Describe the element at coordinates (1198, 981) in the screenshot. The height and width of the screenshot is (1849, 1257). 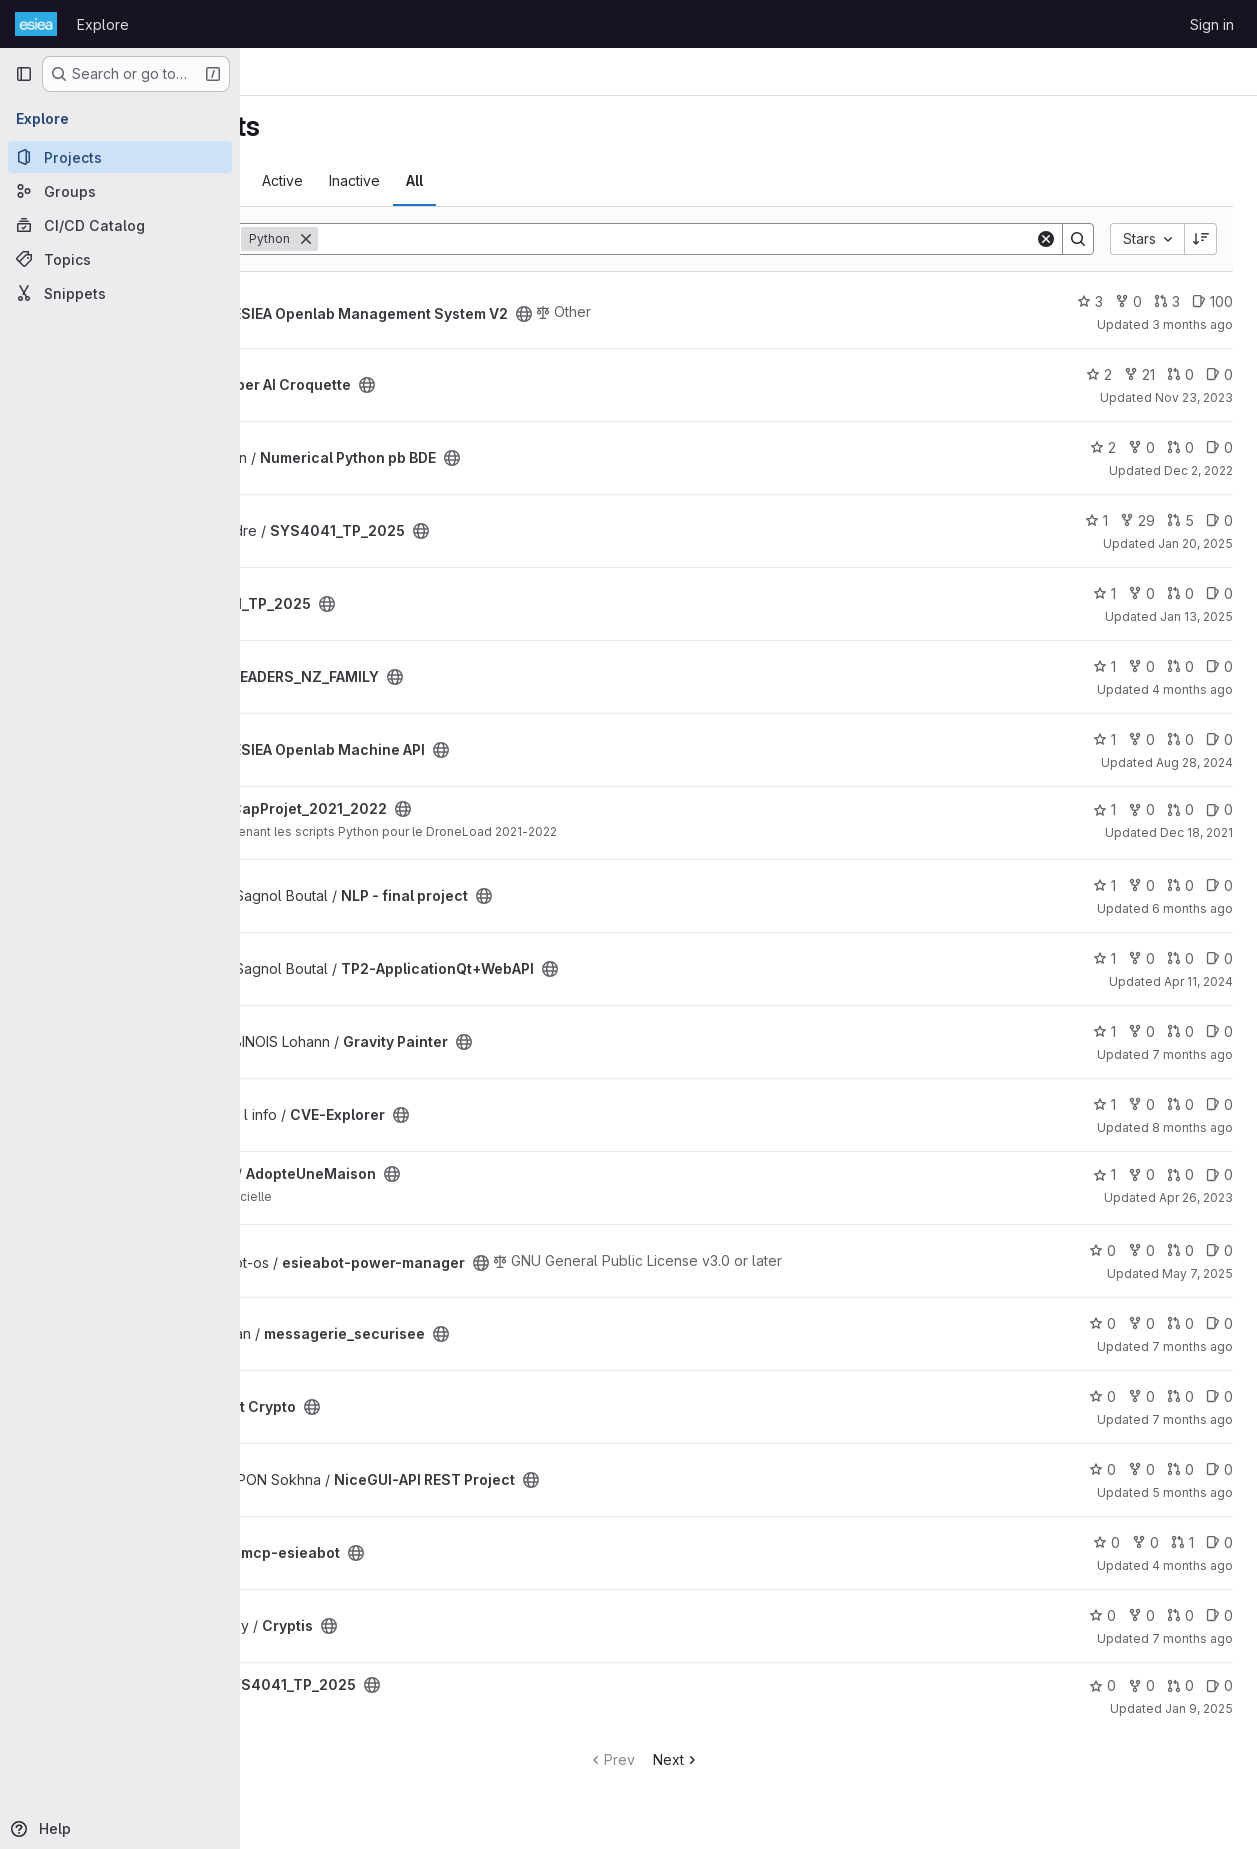
I see `Apr 11, 2024 [Apr 11, 2024 6:27pm]` at that location.